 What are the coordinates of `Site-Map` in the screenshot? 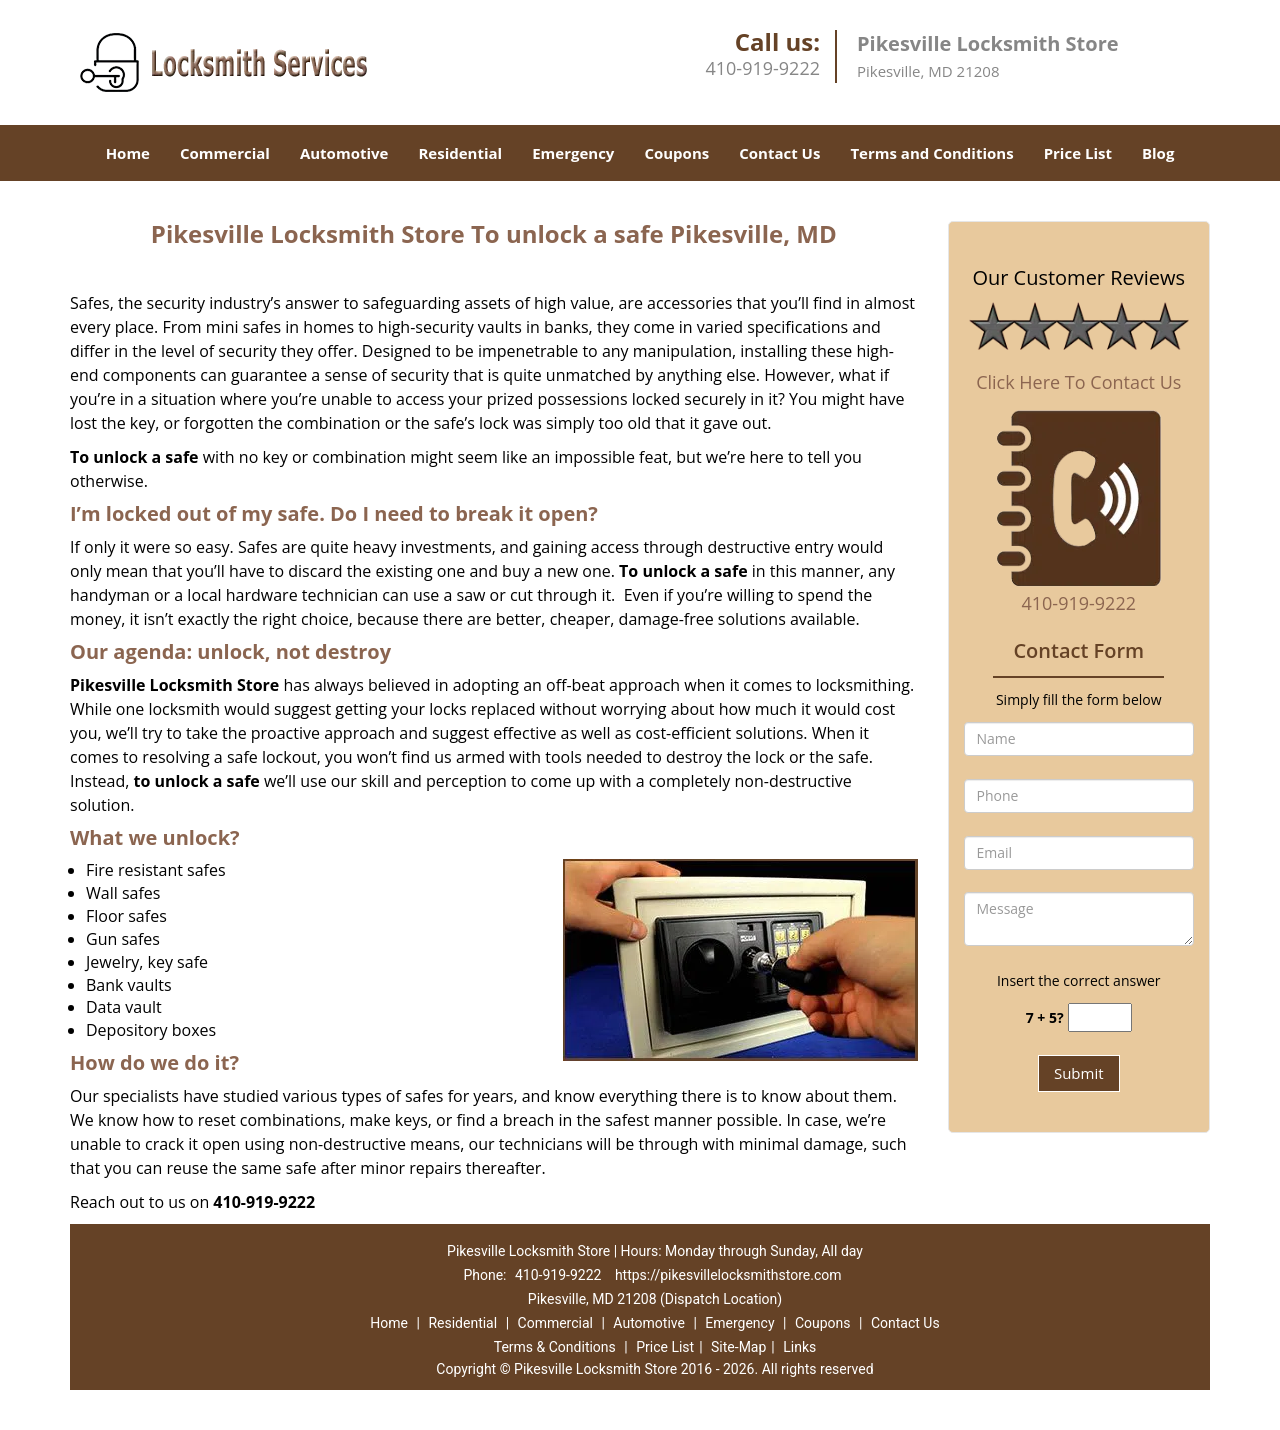 It's located at (738, 1347).